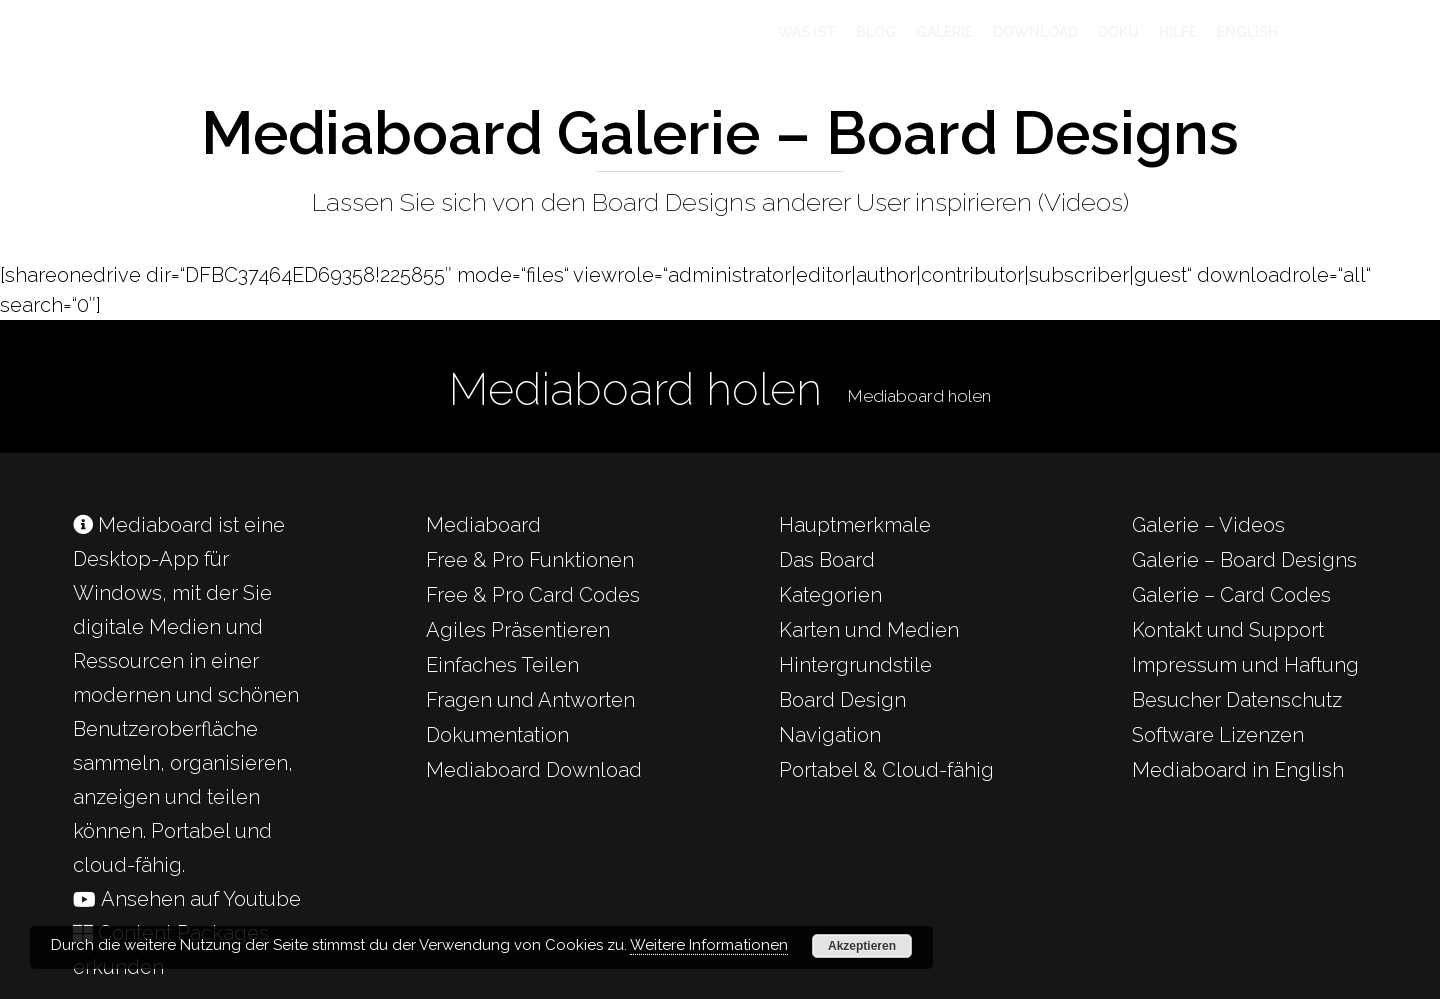 The image size is (1440, 999). I want to click on Galerie – Card Codes, so click(1231, 595).